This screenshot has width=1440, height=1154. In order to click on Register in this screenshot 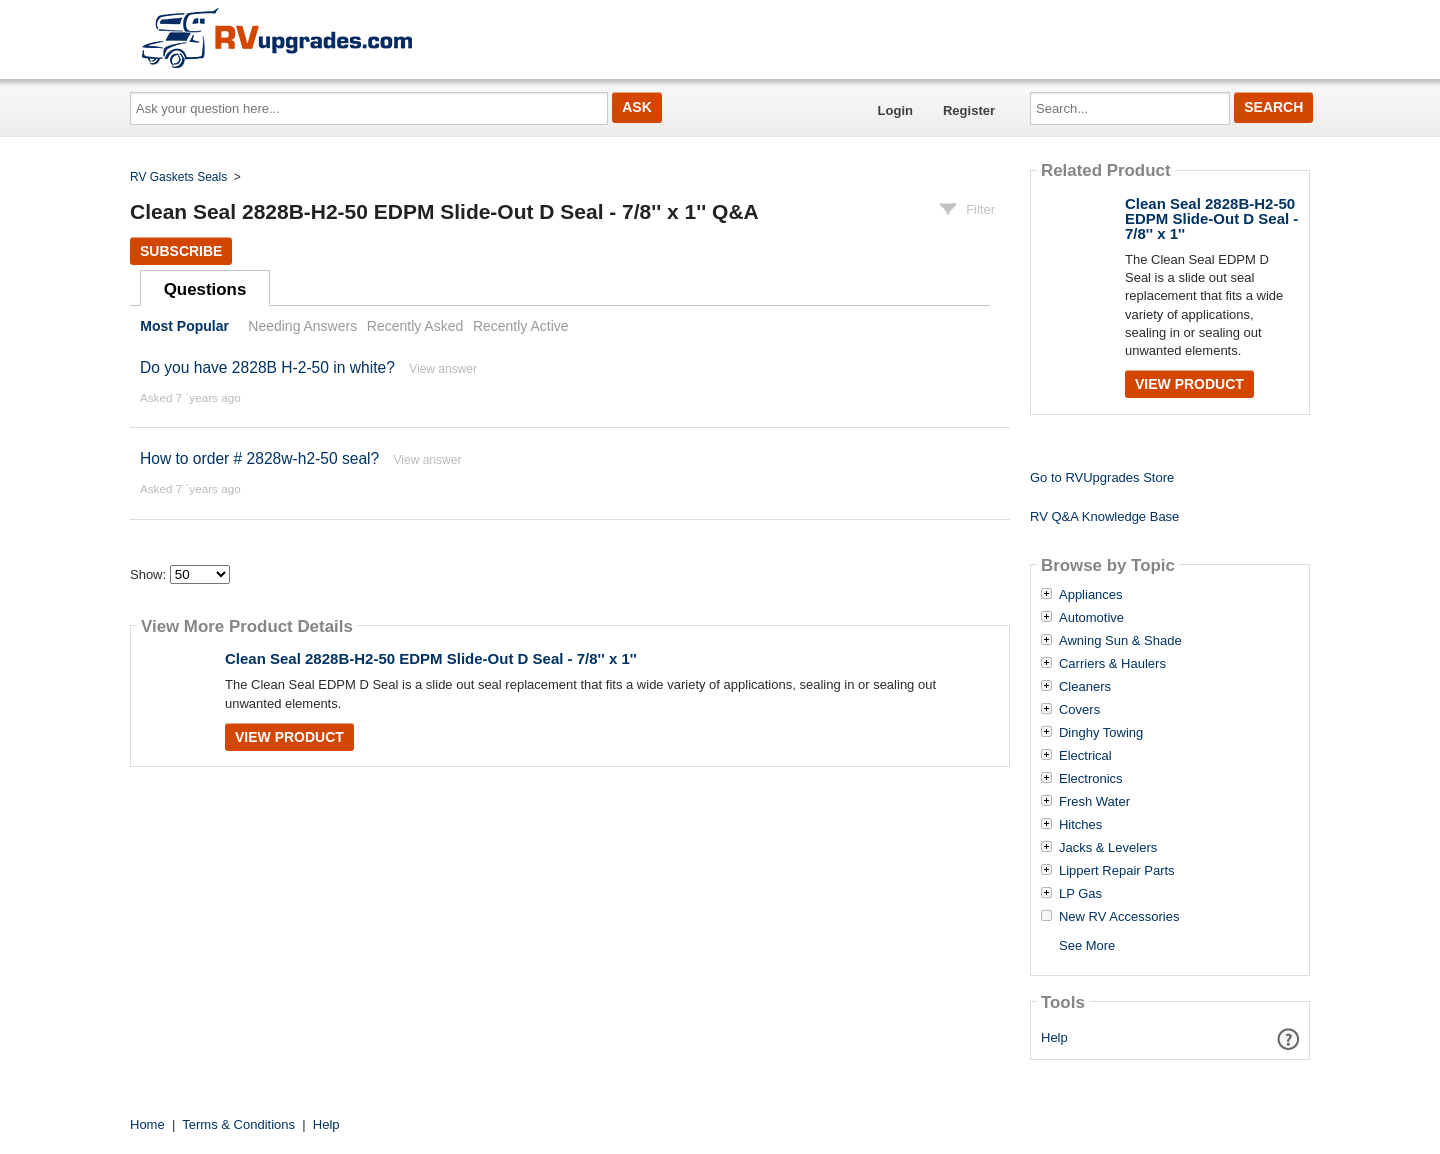, I will do `click(969, 110)`.